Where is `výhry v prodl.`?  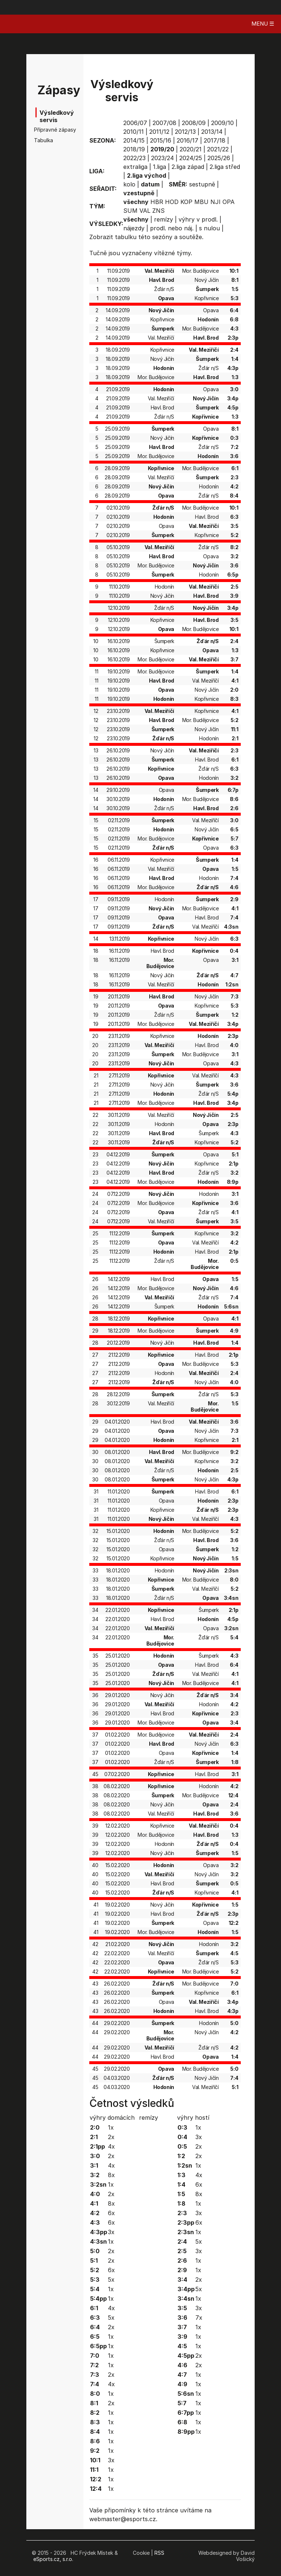 výhry v prodl. is located at coordinates (198, 219).